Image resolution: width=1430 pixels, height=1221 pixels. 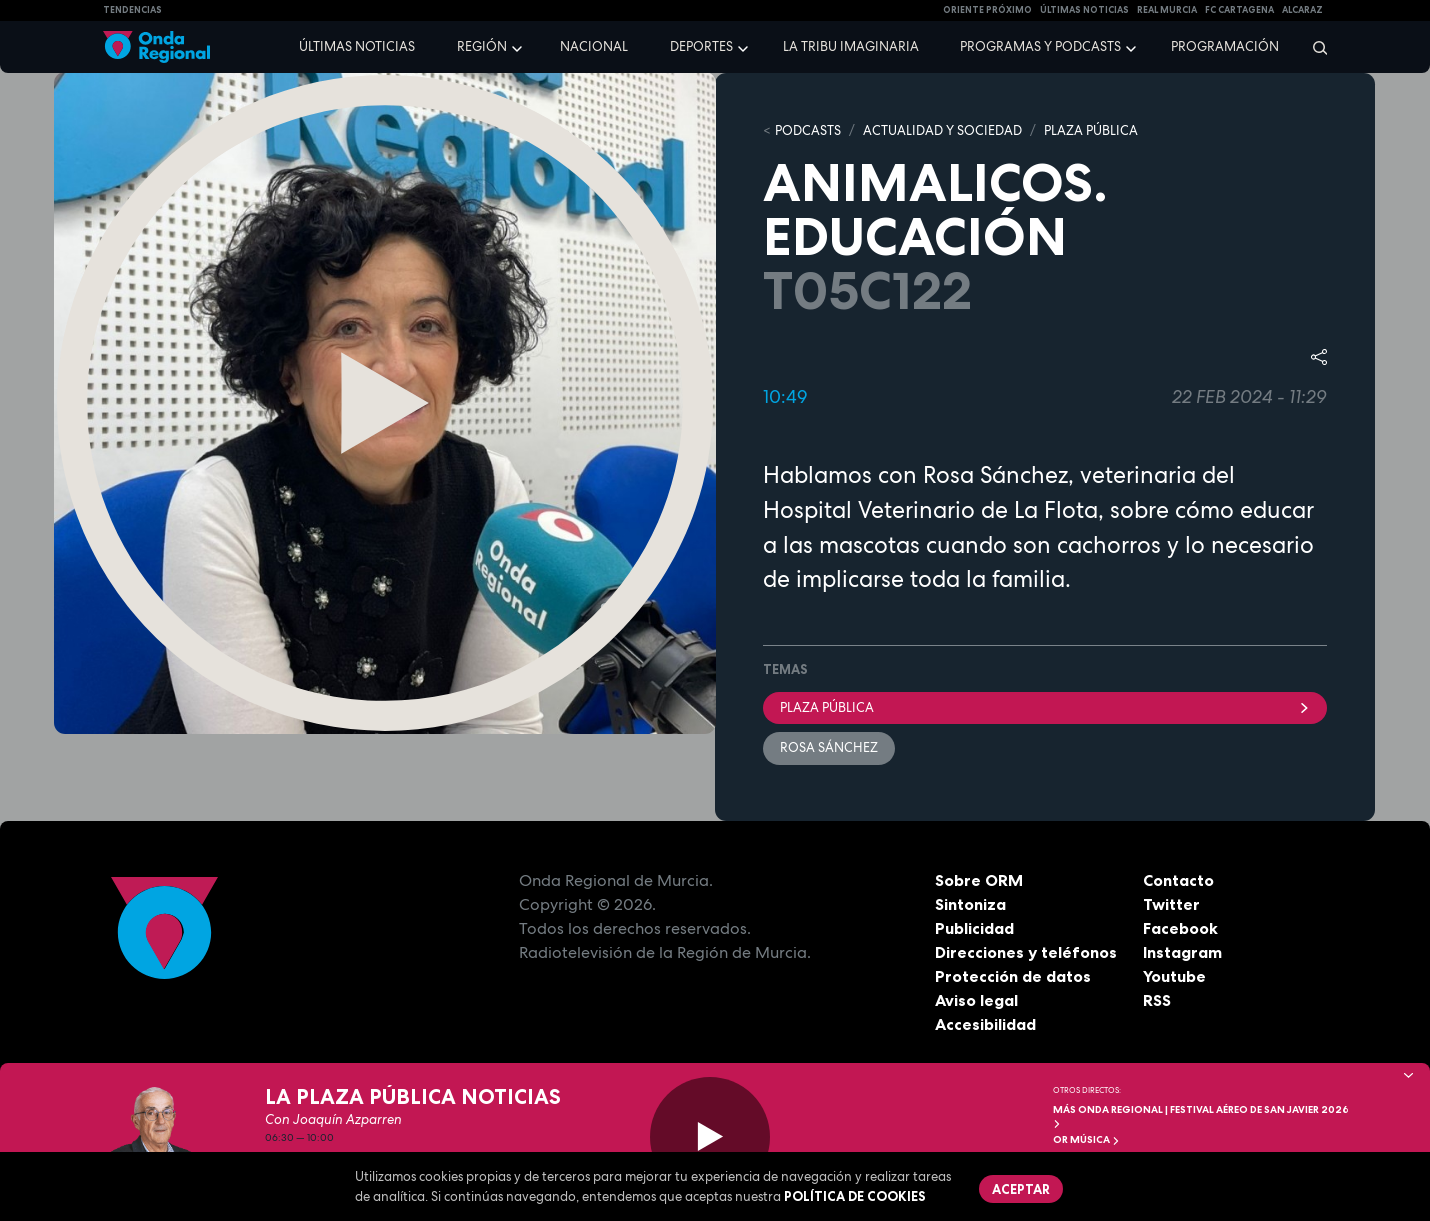 What do you see at coordinates (1174, 976) in the screenshot?
I see `Youtube` at bounding box center [1174, 976].